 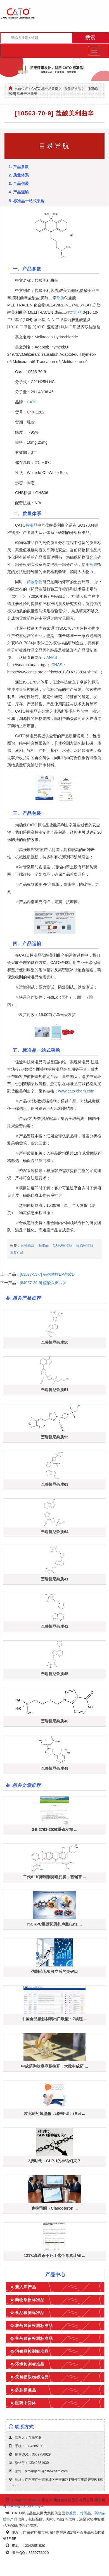 I want to click on 消费品检测标准品, so click(x=32, y=2351).